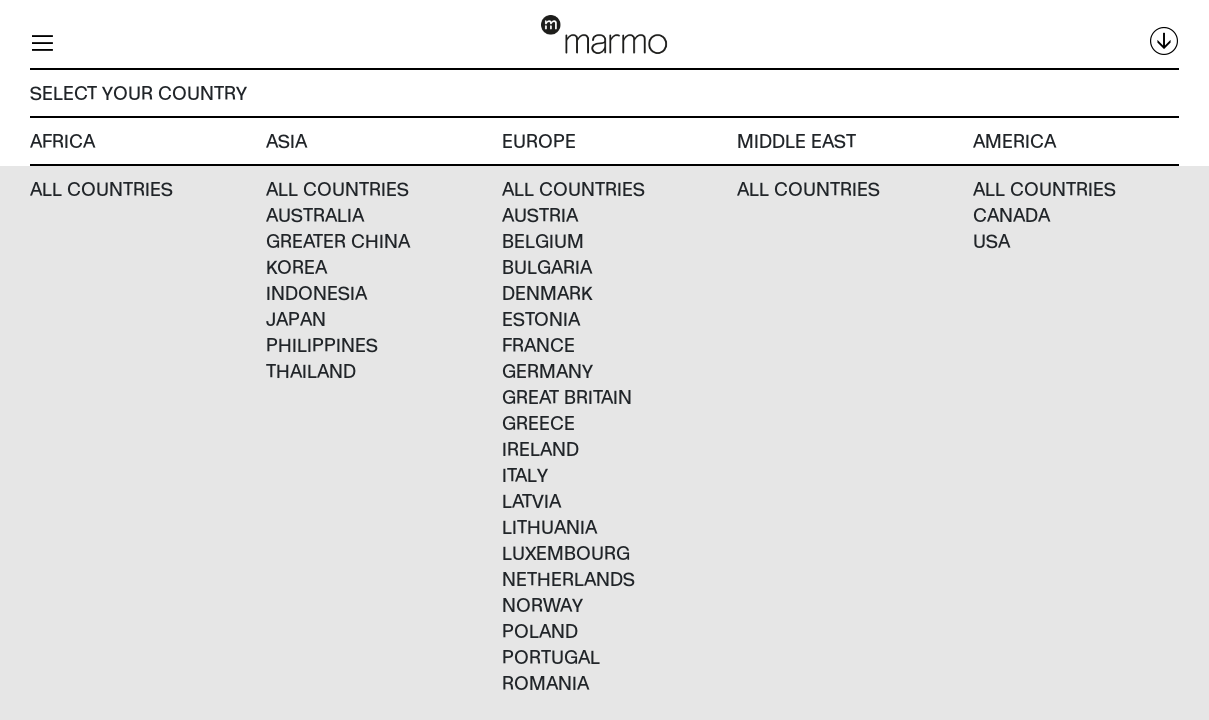 This screenshot has height=720, width=1209. Describe the element at coordinates (547, 266) in the screenshot. I see `Bulgaria` at that location.